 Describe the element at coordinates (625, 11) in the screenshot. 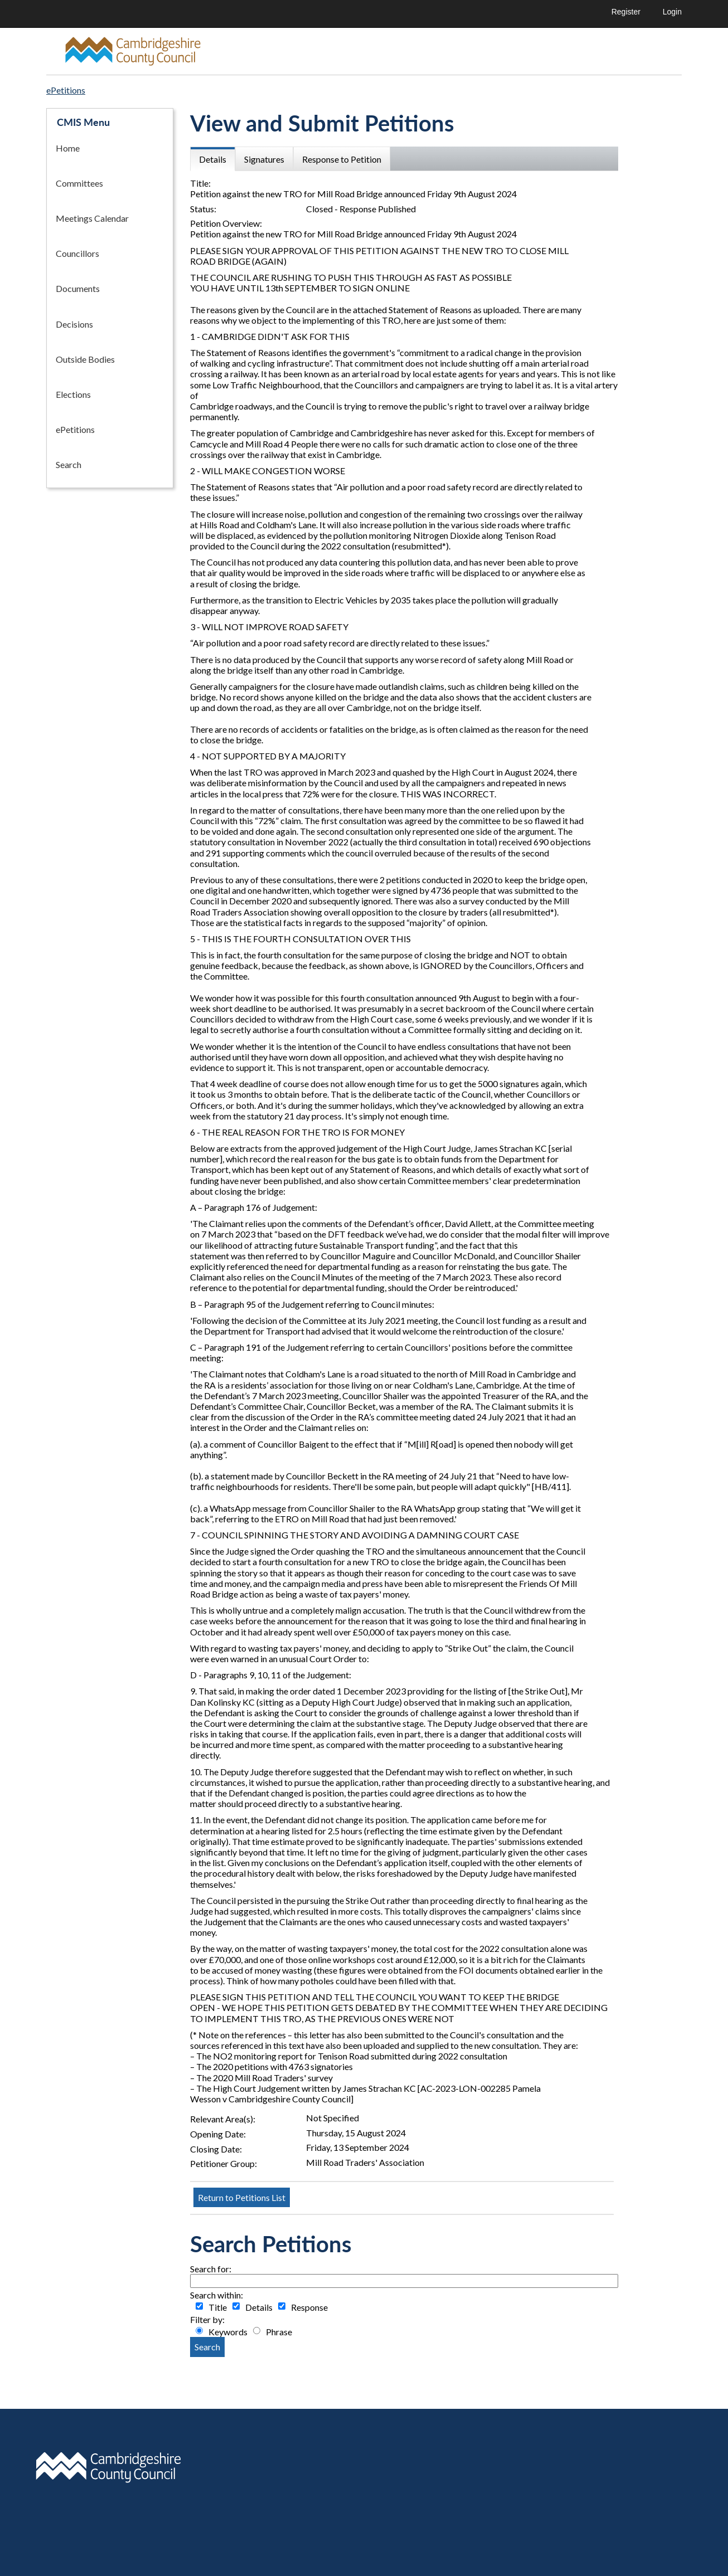

I see `Register` at that location.